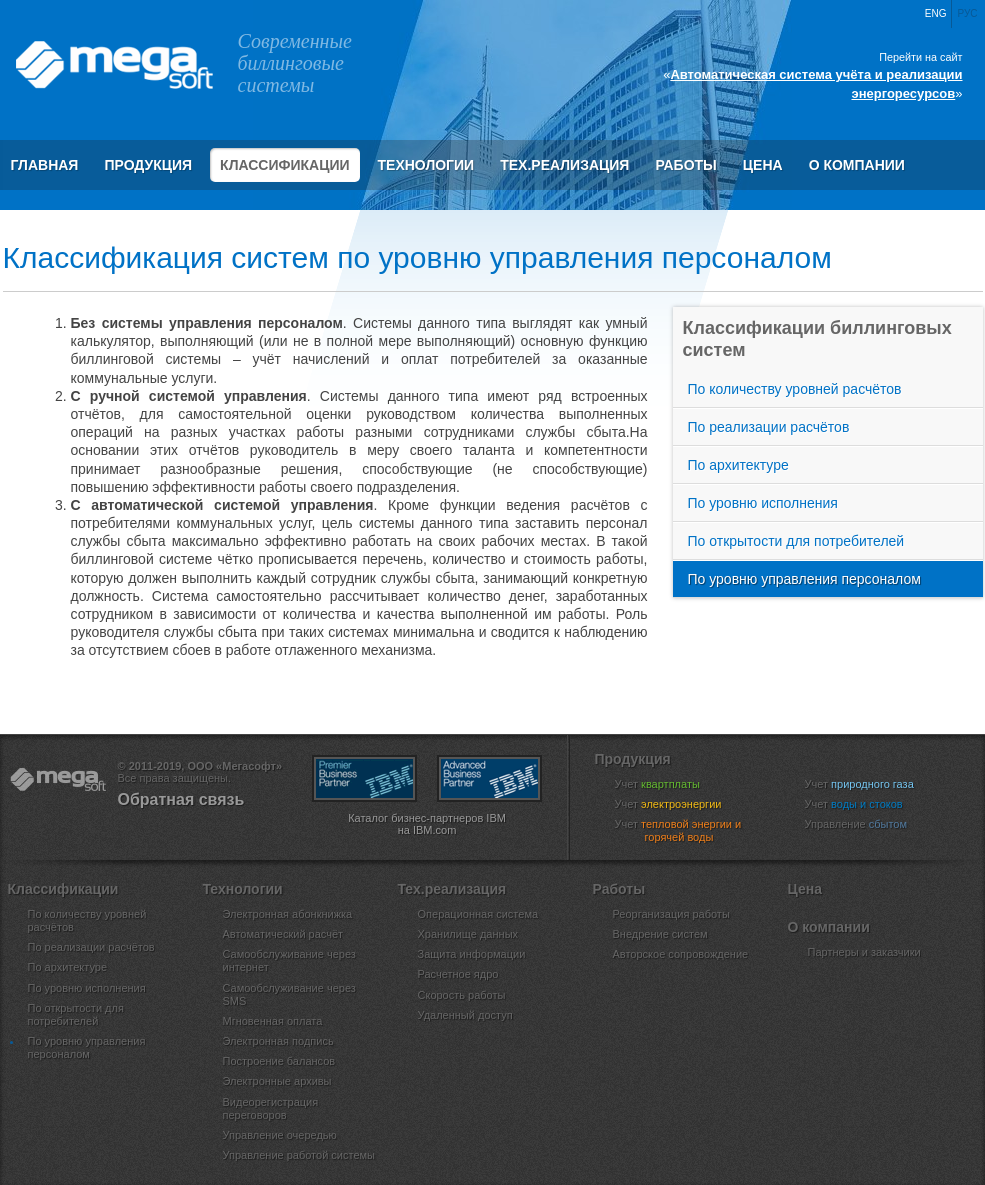 The width and height of the screenshot is (985, 1185). I want to click on По открытости для потребителей, so click(796, 541).